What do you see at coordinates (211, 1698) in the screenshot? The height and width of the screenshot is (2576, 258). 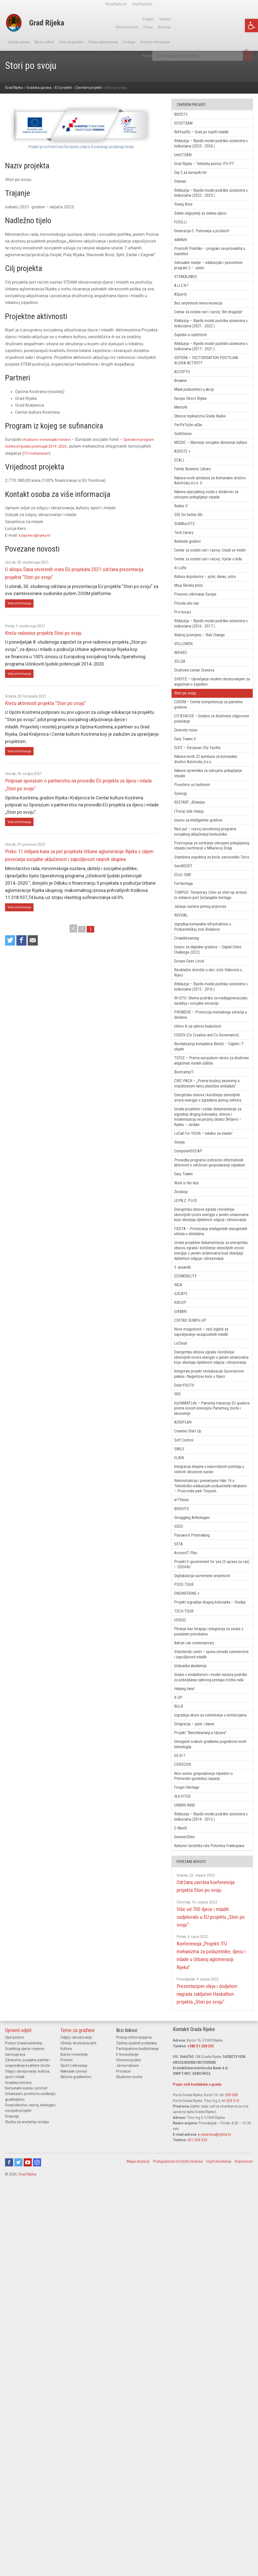 I see `mySMARTLife – Pametna tranzicija EU gradova prema novom konceptu Pametnog života i ekonomije [link]` at bounding box center [211, 1698].